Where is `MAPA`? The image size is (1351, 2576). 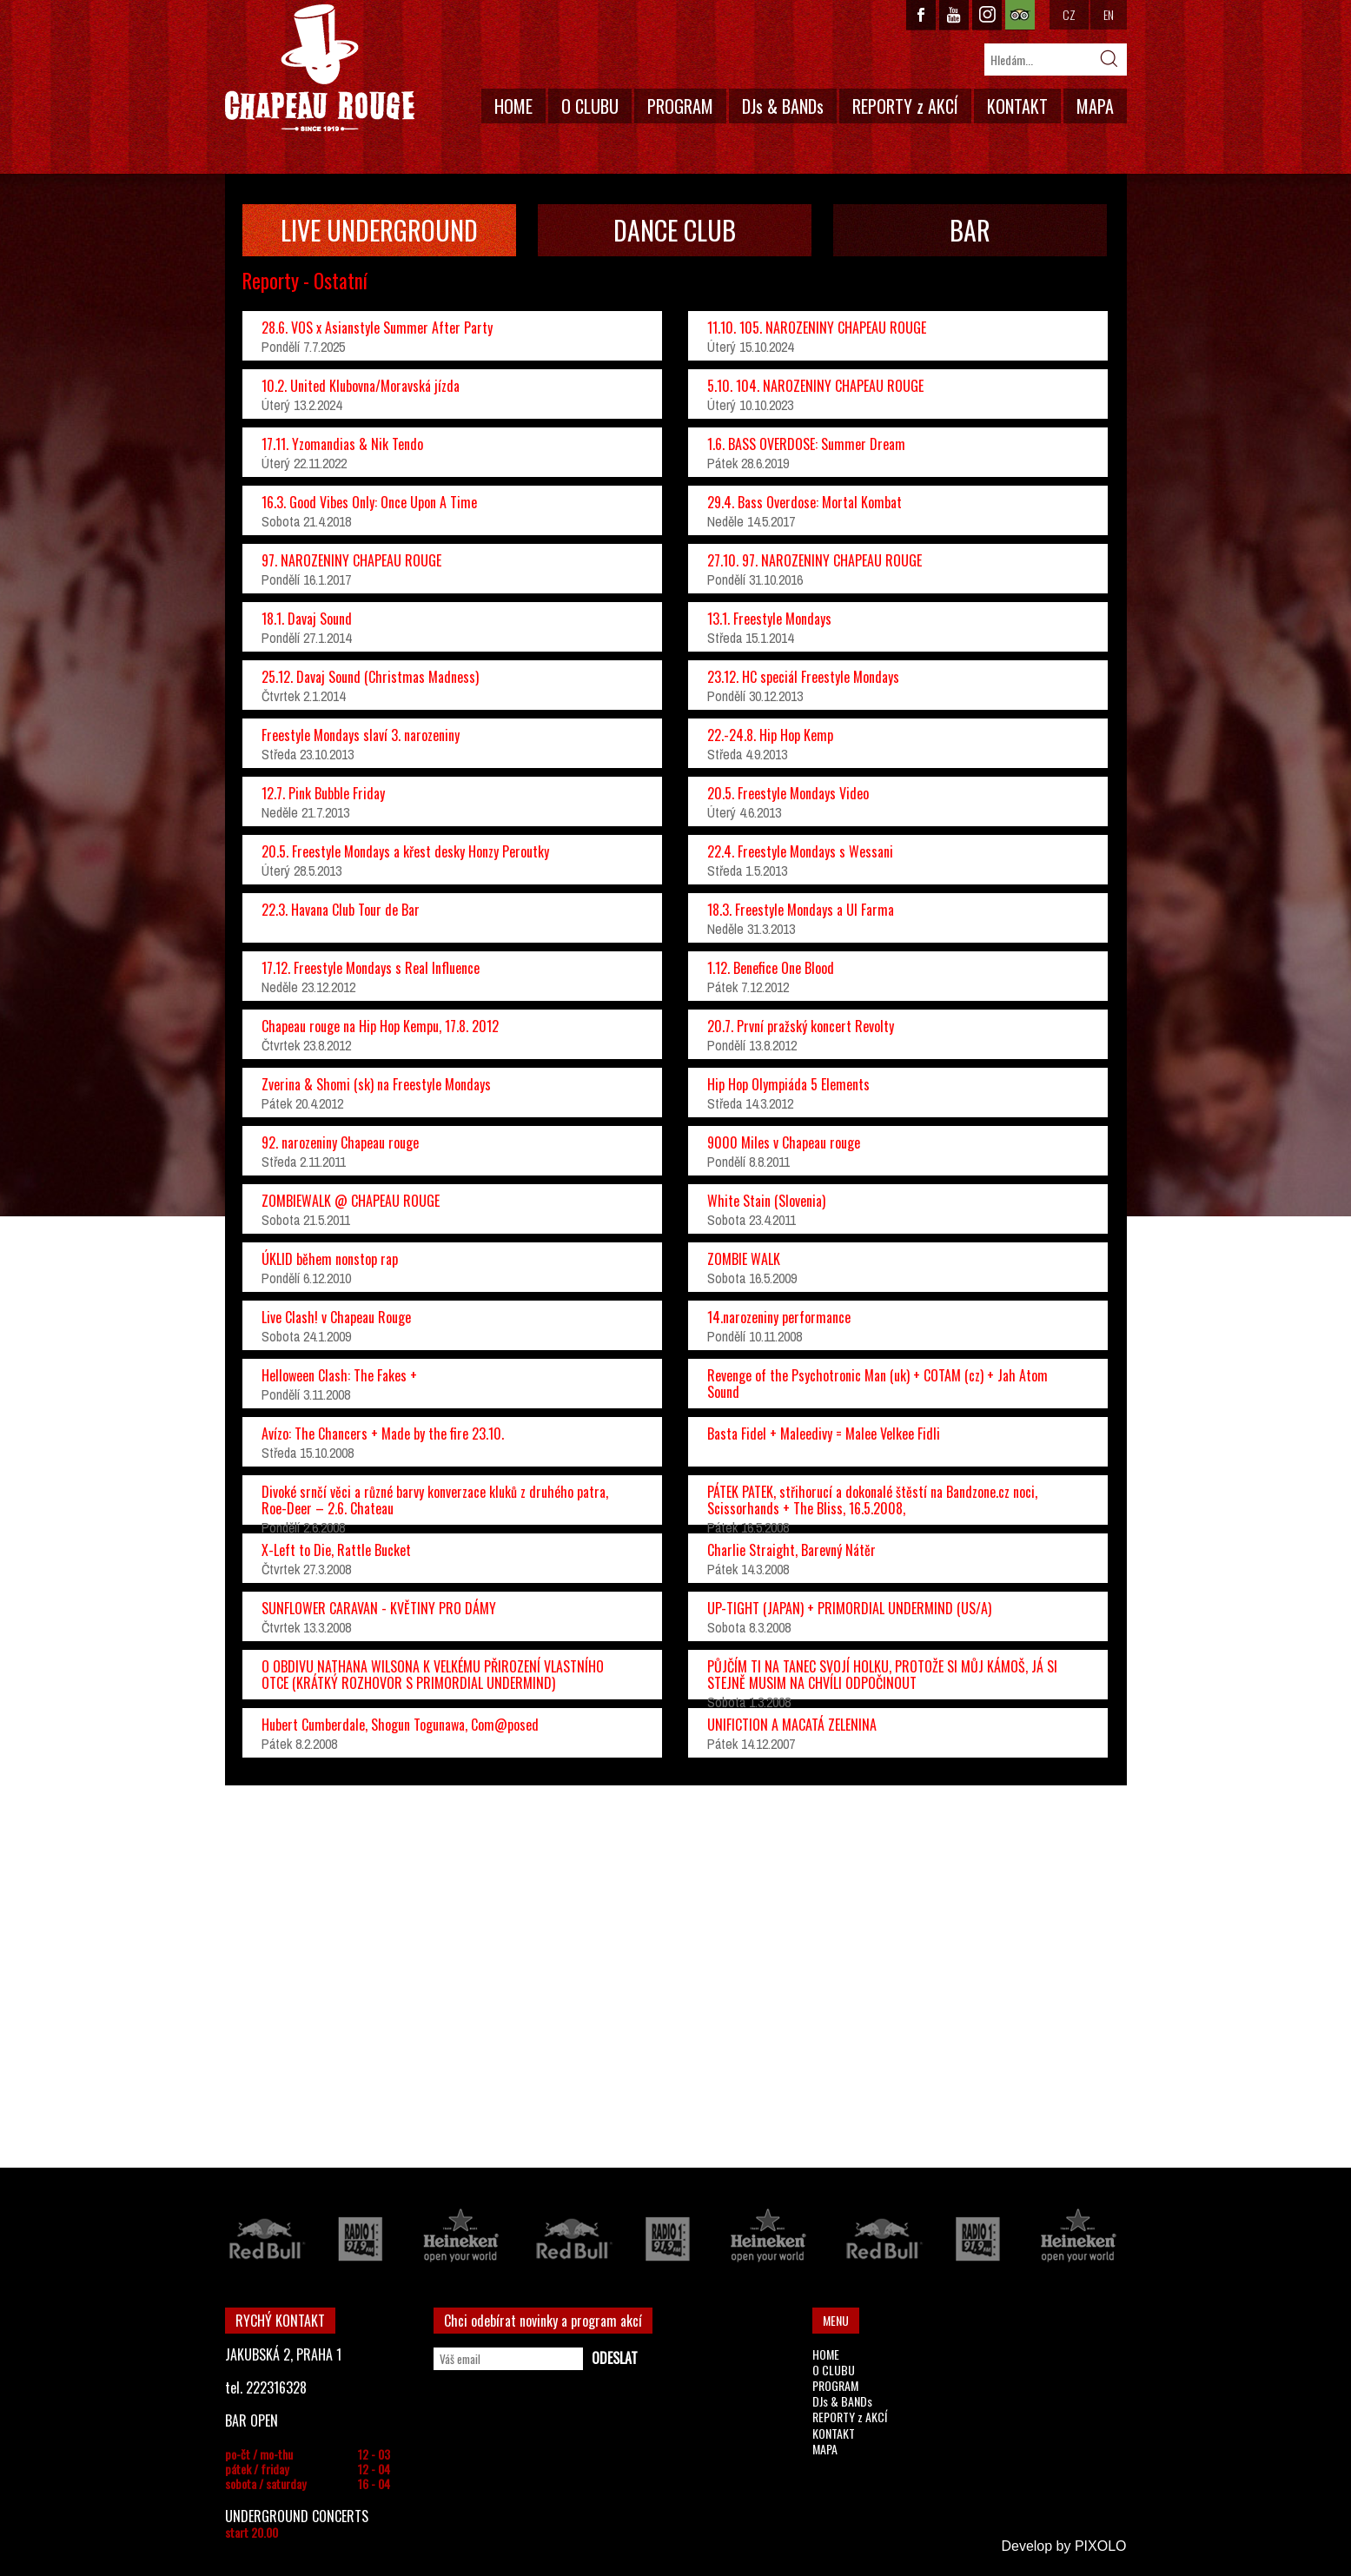 MAPA is located at coordinates (1095, 106).